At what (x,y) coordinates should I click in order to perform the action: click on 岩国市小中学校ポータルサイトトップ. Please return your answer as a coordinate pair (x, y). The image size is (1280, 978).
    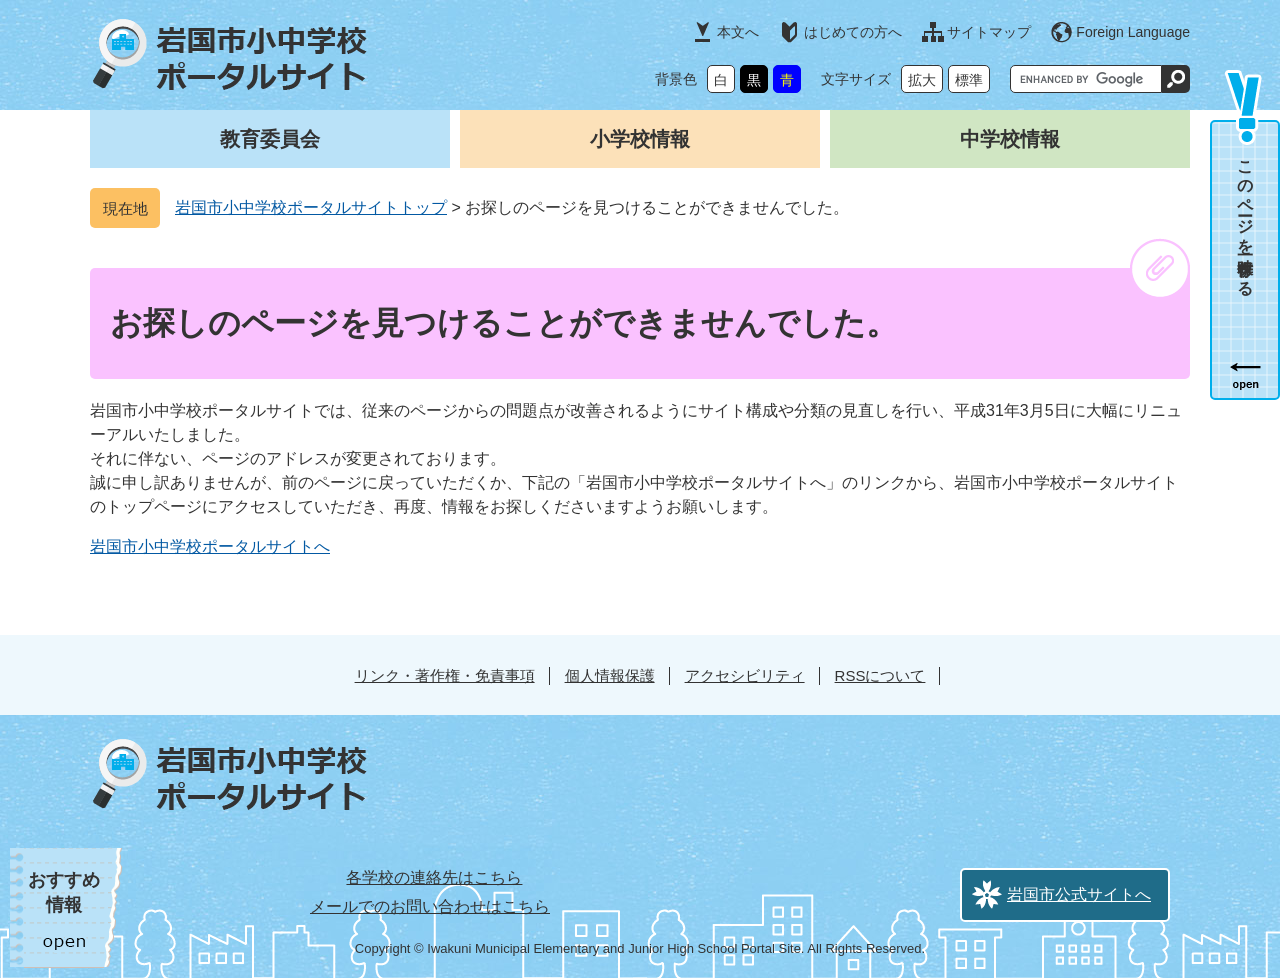
    Looking at the image, I should click on (311, 207).